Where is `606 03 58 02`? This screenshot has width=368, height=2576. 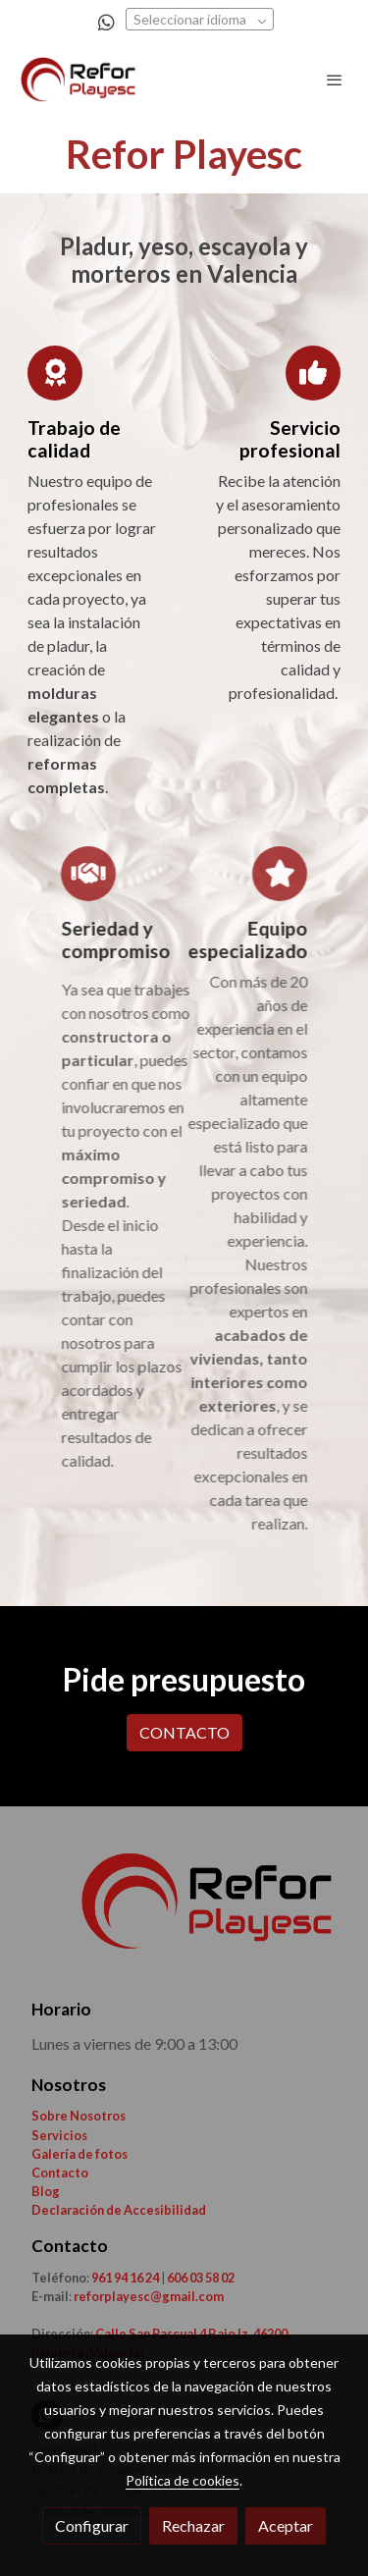 606 03 58 02 is located at coordinates (201, 2277).